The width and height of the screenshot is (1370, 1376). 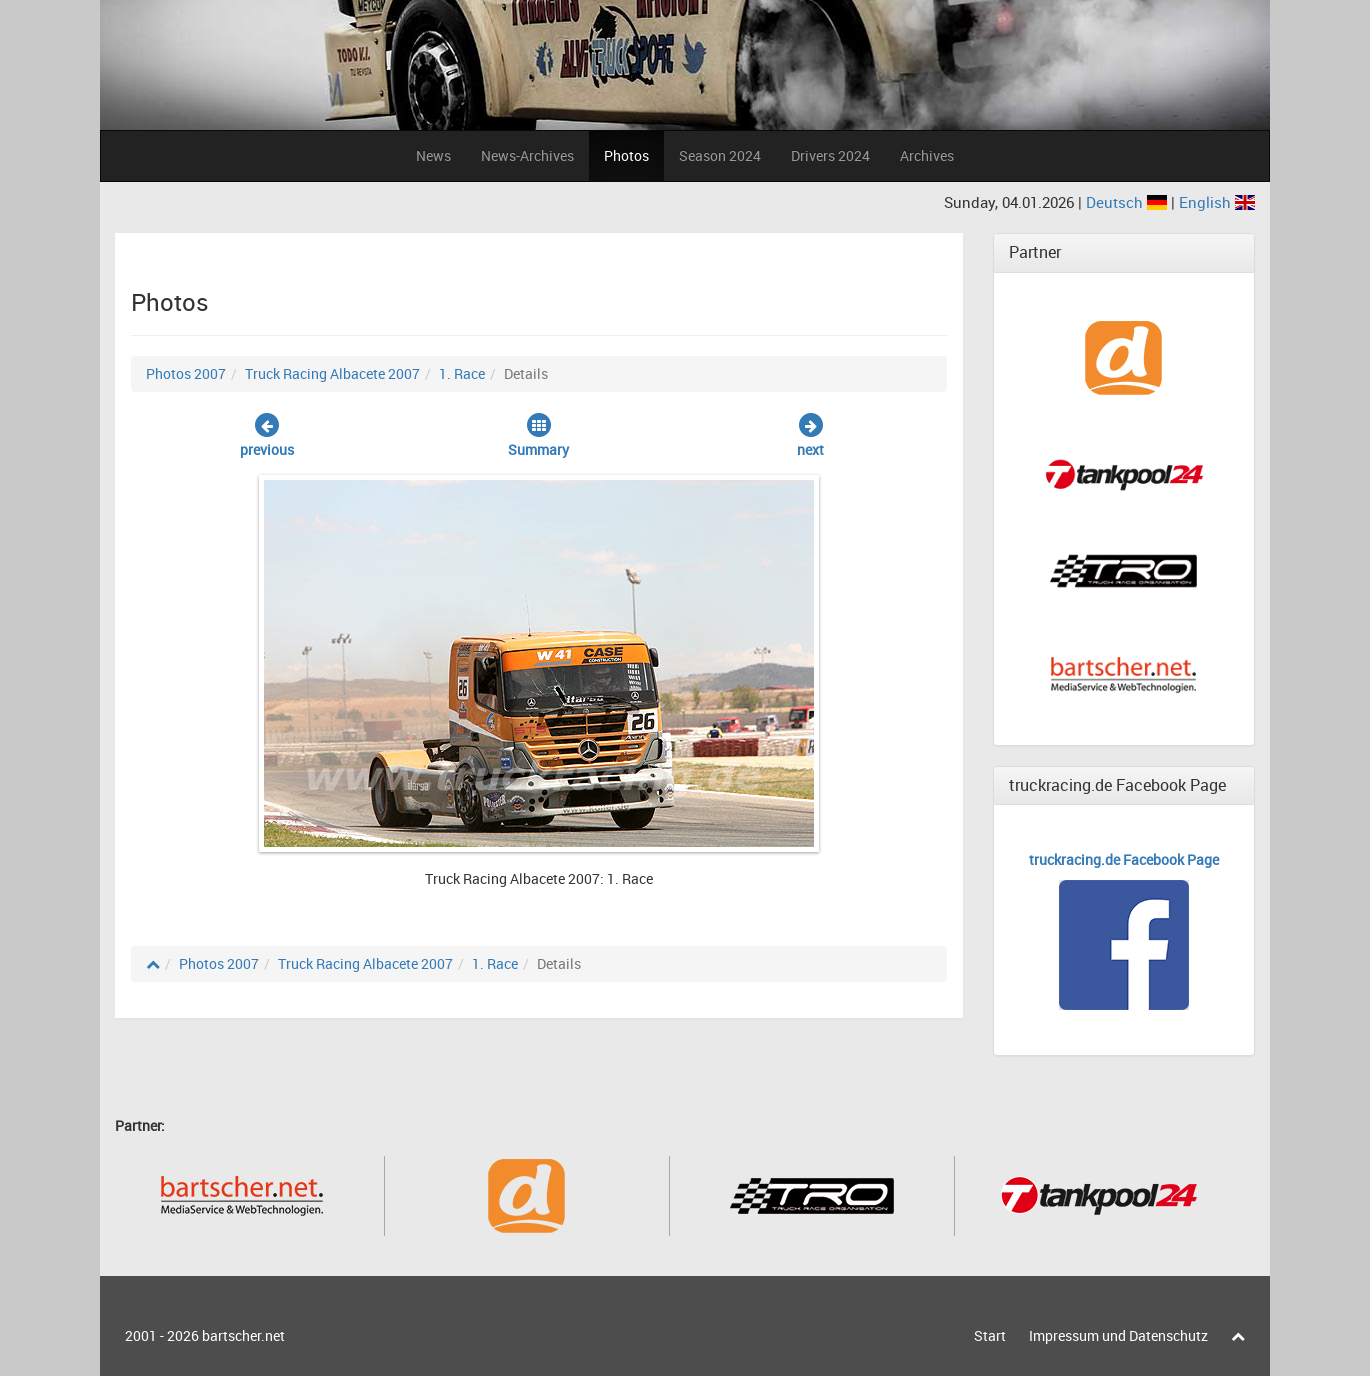 What do you see at coordinates (990, 1335) in the screenshot?
I see `Start` at bounding box center [990, 1335].